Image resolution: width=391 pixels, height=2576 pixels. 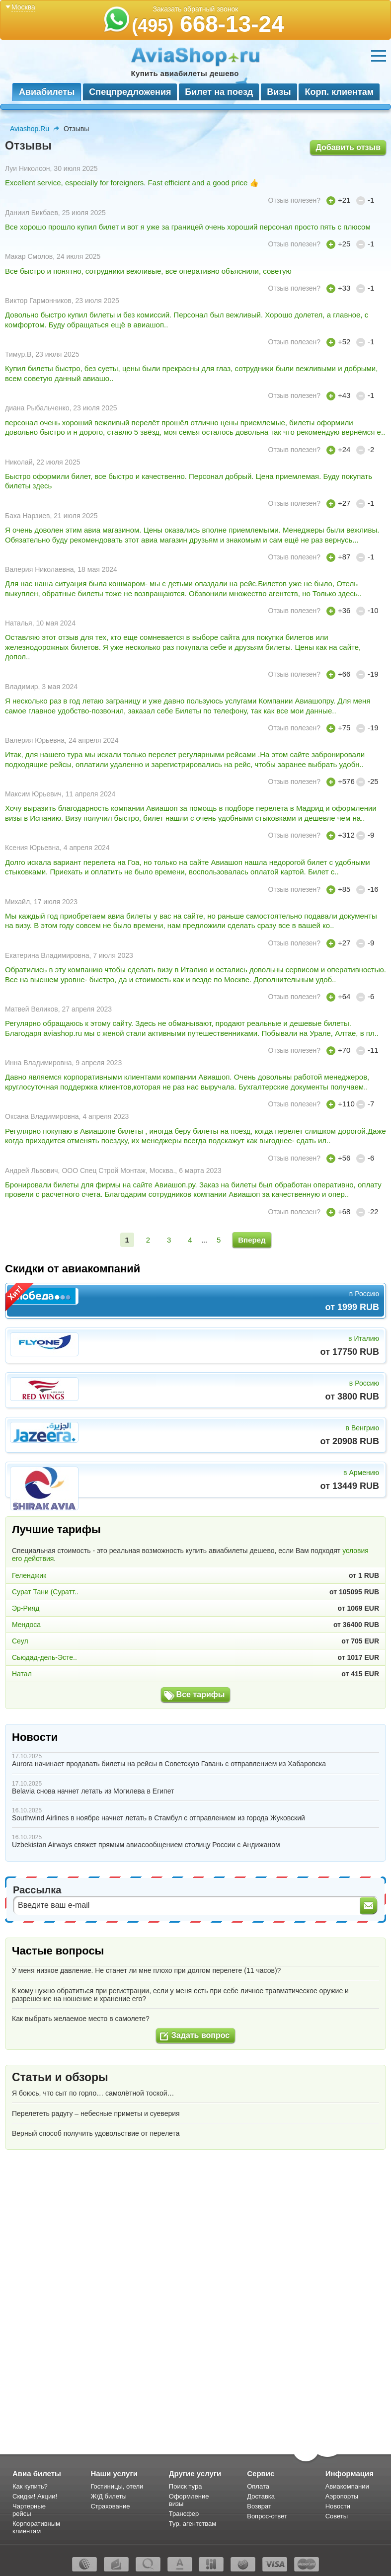 I want to click on Спецпредложения, so click(x=130, y=92).